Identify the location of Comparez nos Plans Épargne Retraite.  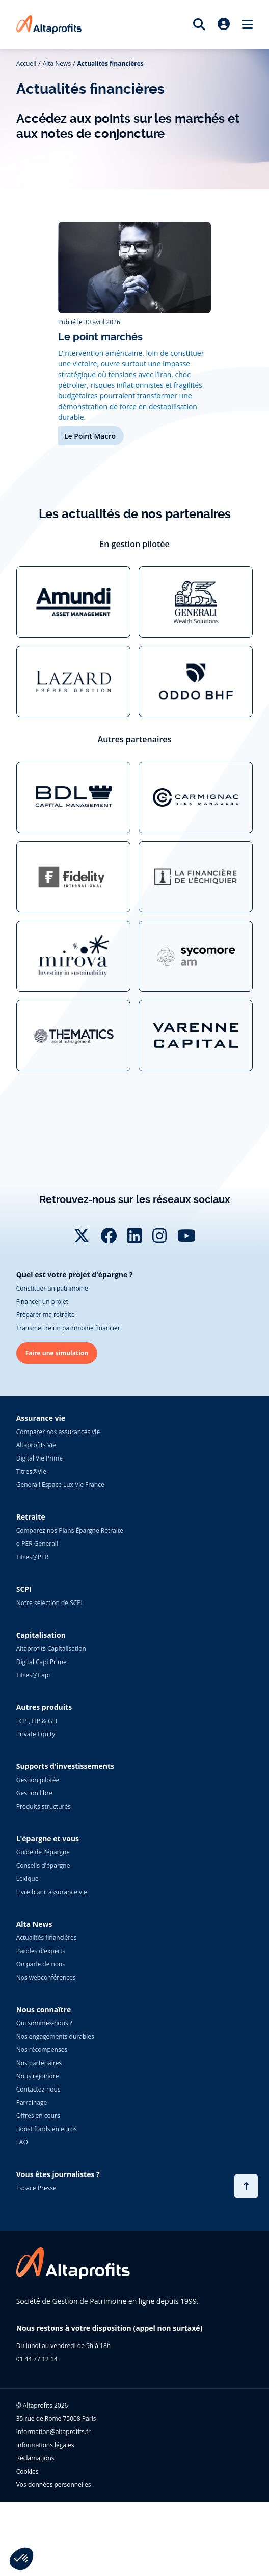
(69, 1604).